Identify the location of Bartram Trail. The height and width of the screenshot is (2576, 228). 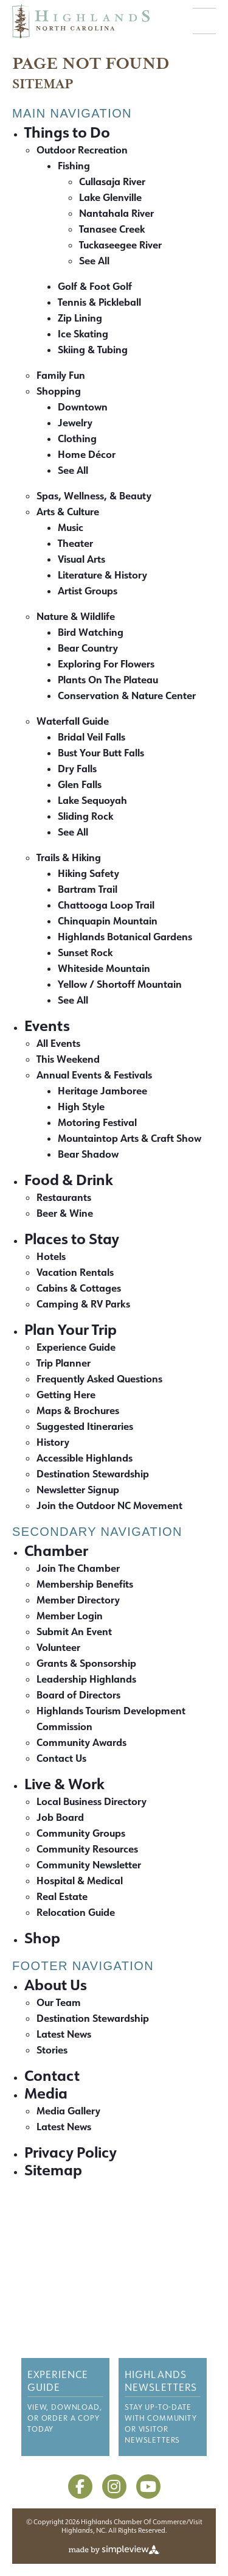
(87, 888).